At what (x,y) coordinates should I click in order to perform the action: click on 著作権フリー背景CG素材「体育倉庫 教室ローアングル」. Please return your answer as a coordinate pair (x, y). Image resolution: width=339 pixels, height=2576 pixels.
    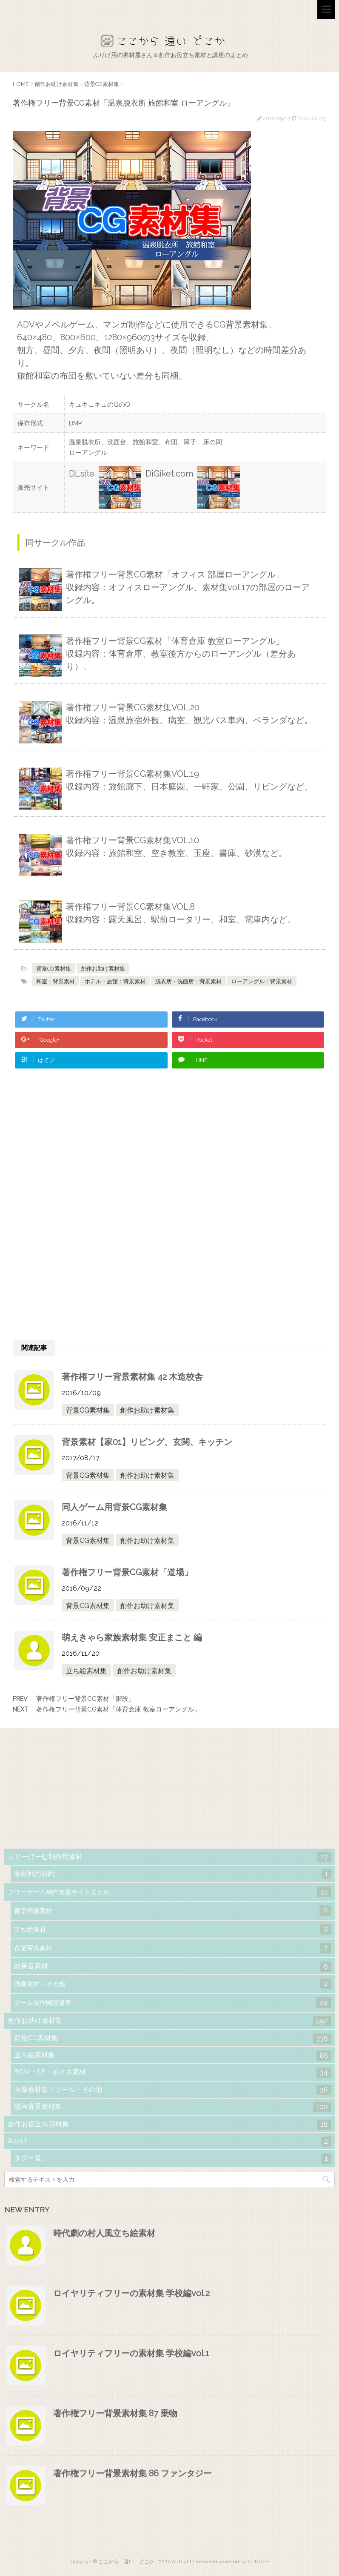
    Looking at the image, I should click on (118, 1709).